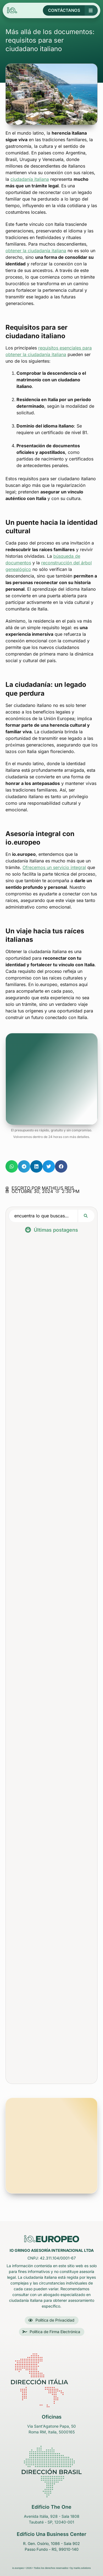 The image size is (103, 2576). Describe the element at coordinates (82, 2568) in the screenshot. I see `marks.solutions` at that location.